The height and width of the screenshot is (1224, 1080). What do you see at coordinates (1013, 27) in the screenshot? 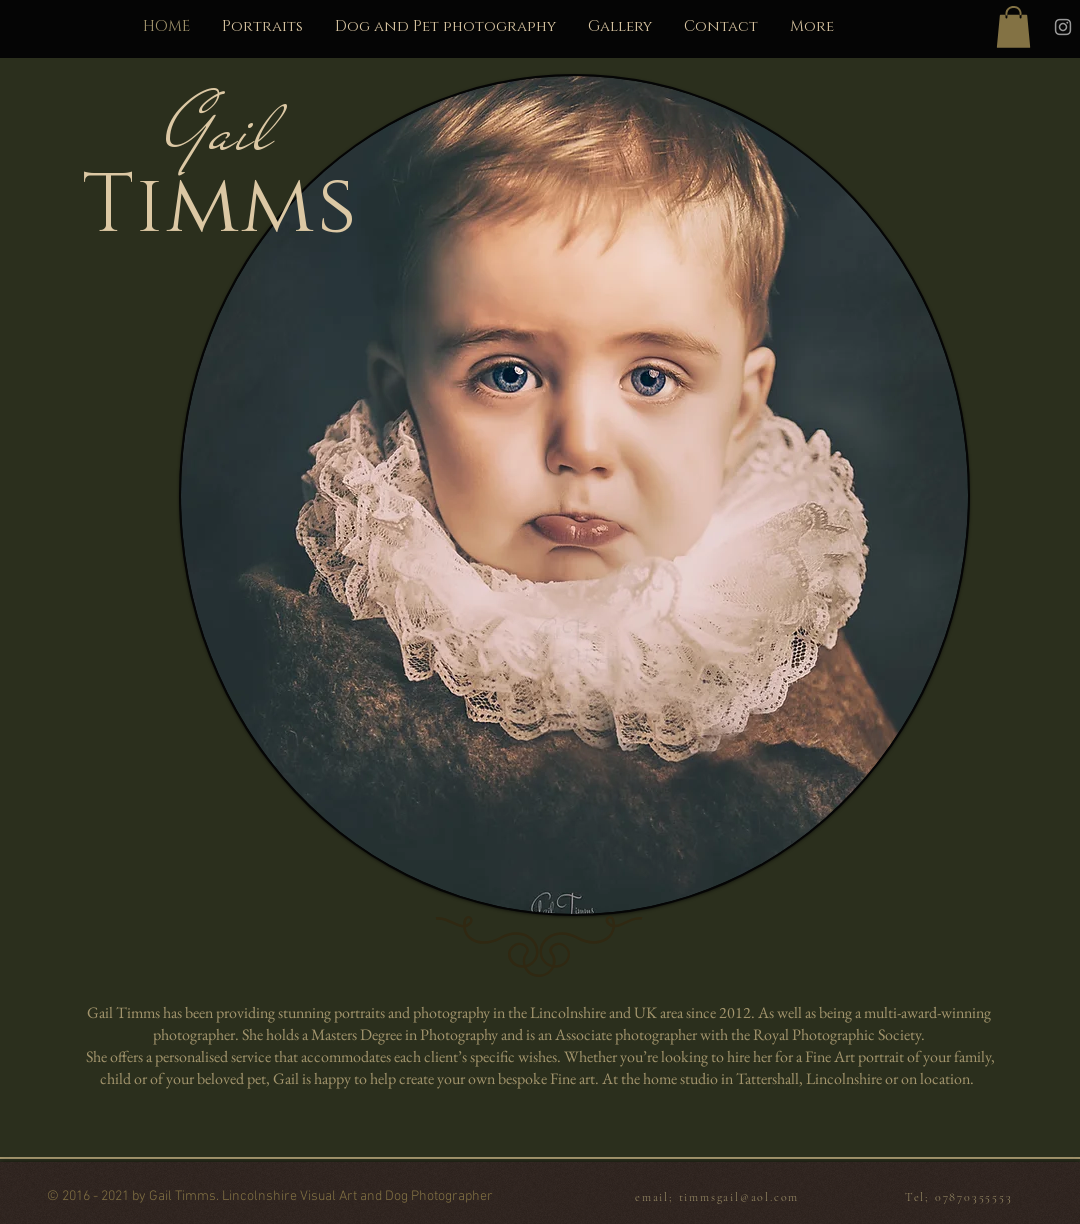
I see `[button]` at bounding box center [1013, 27].